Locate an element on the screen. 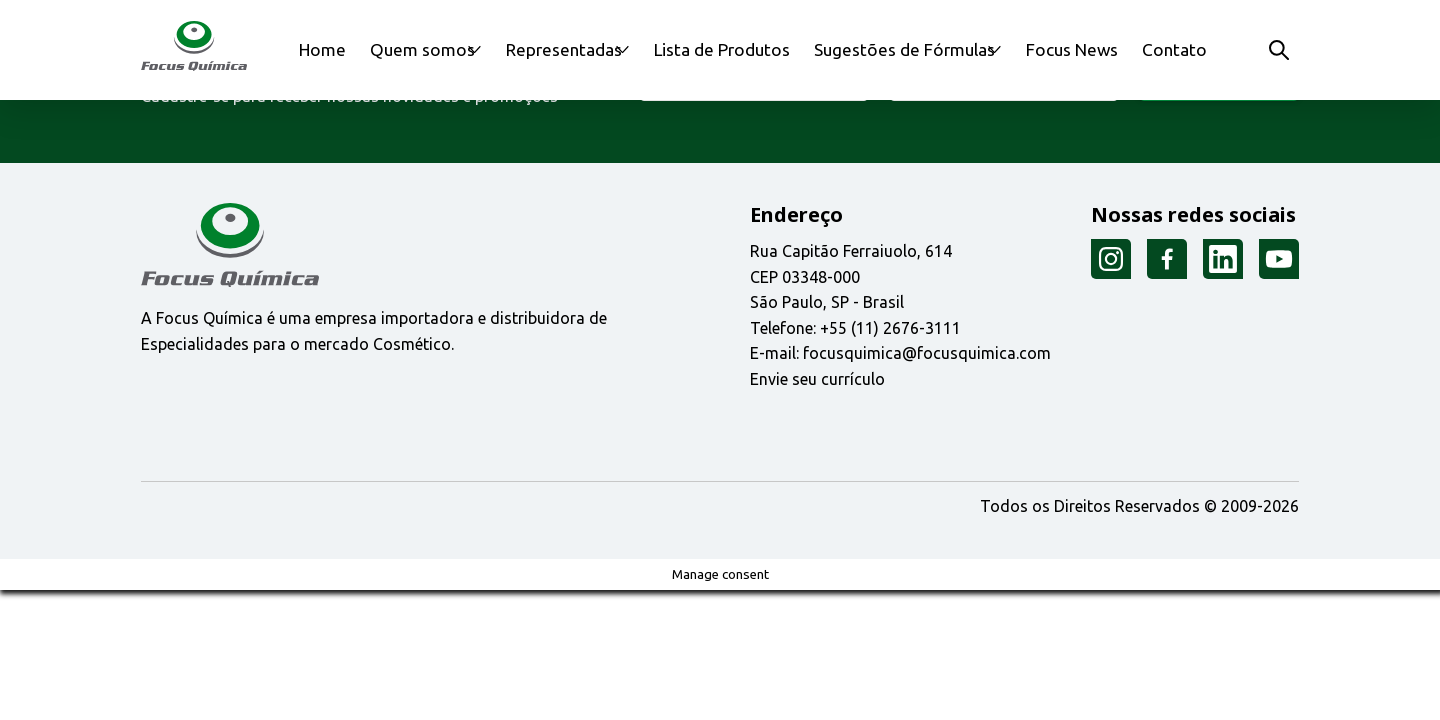  Contato is located at coordinates (1172, 49).